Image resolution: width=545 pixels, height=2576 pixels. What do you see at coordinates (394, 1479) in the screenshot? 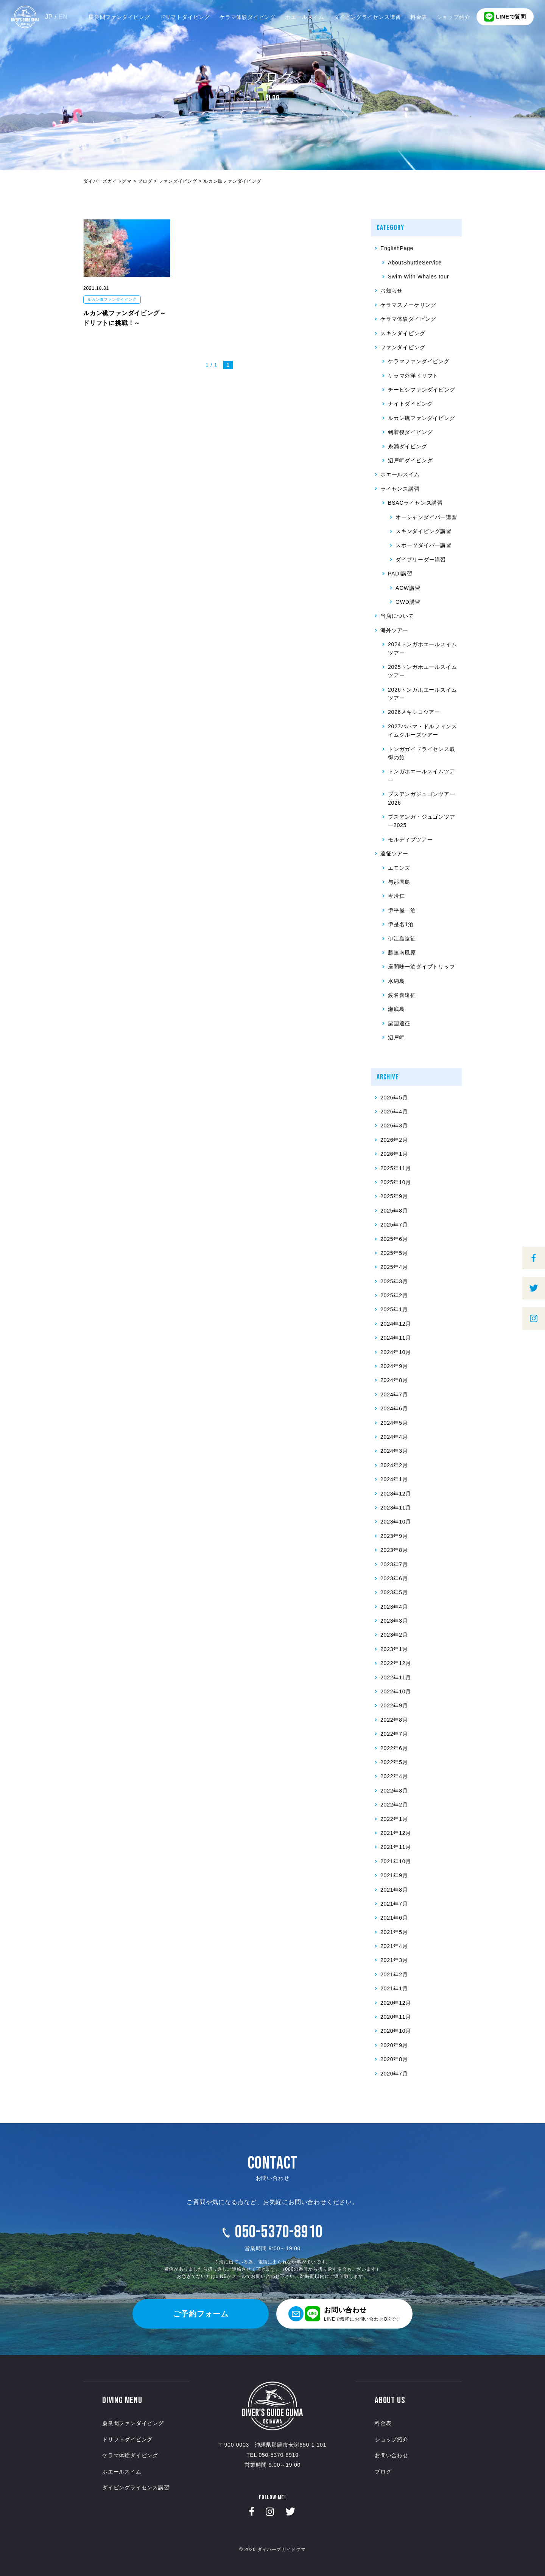
I see `2024年1月` at bounding box center [394, 1479].